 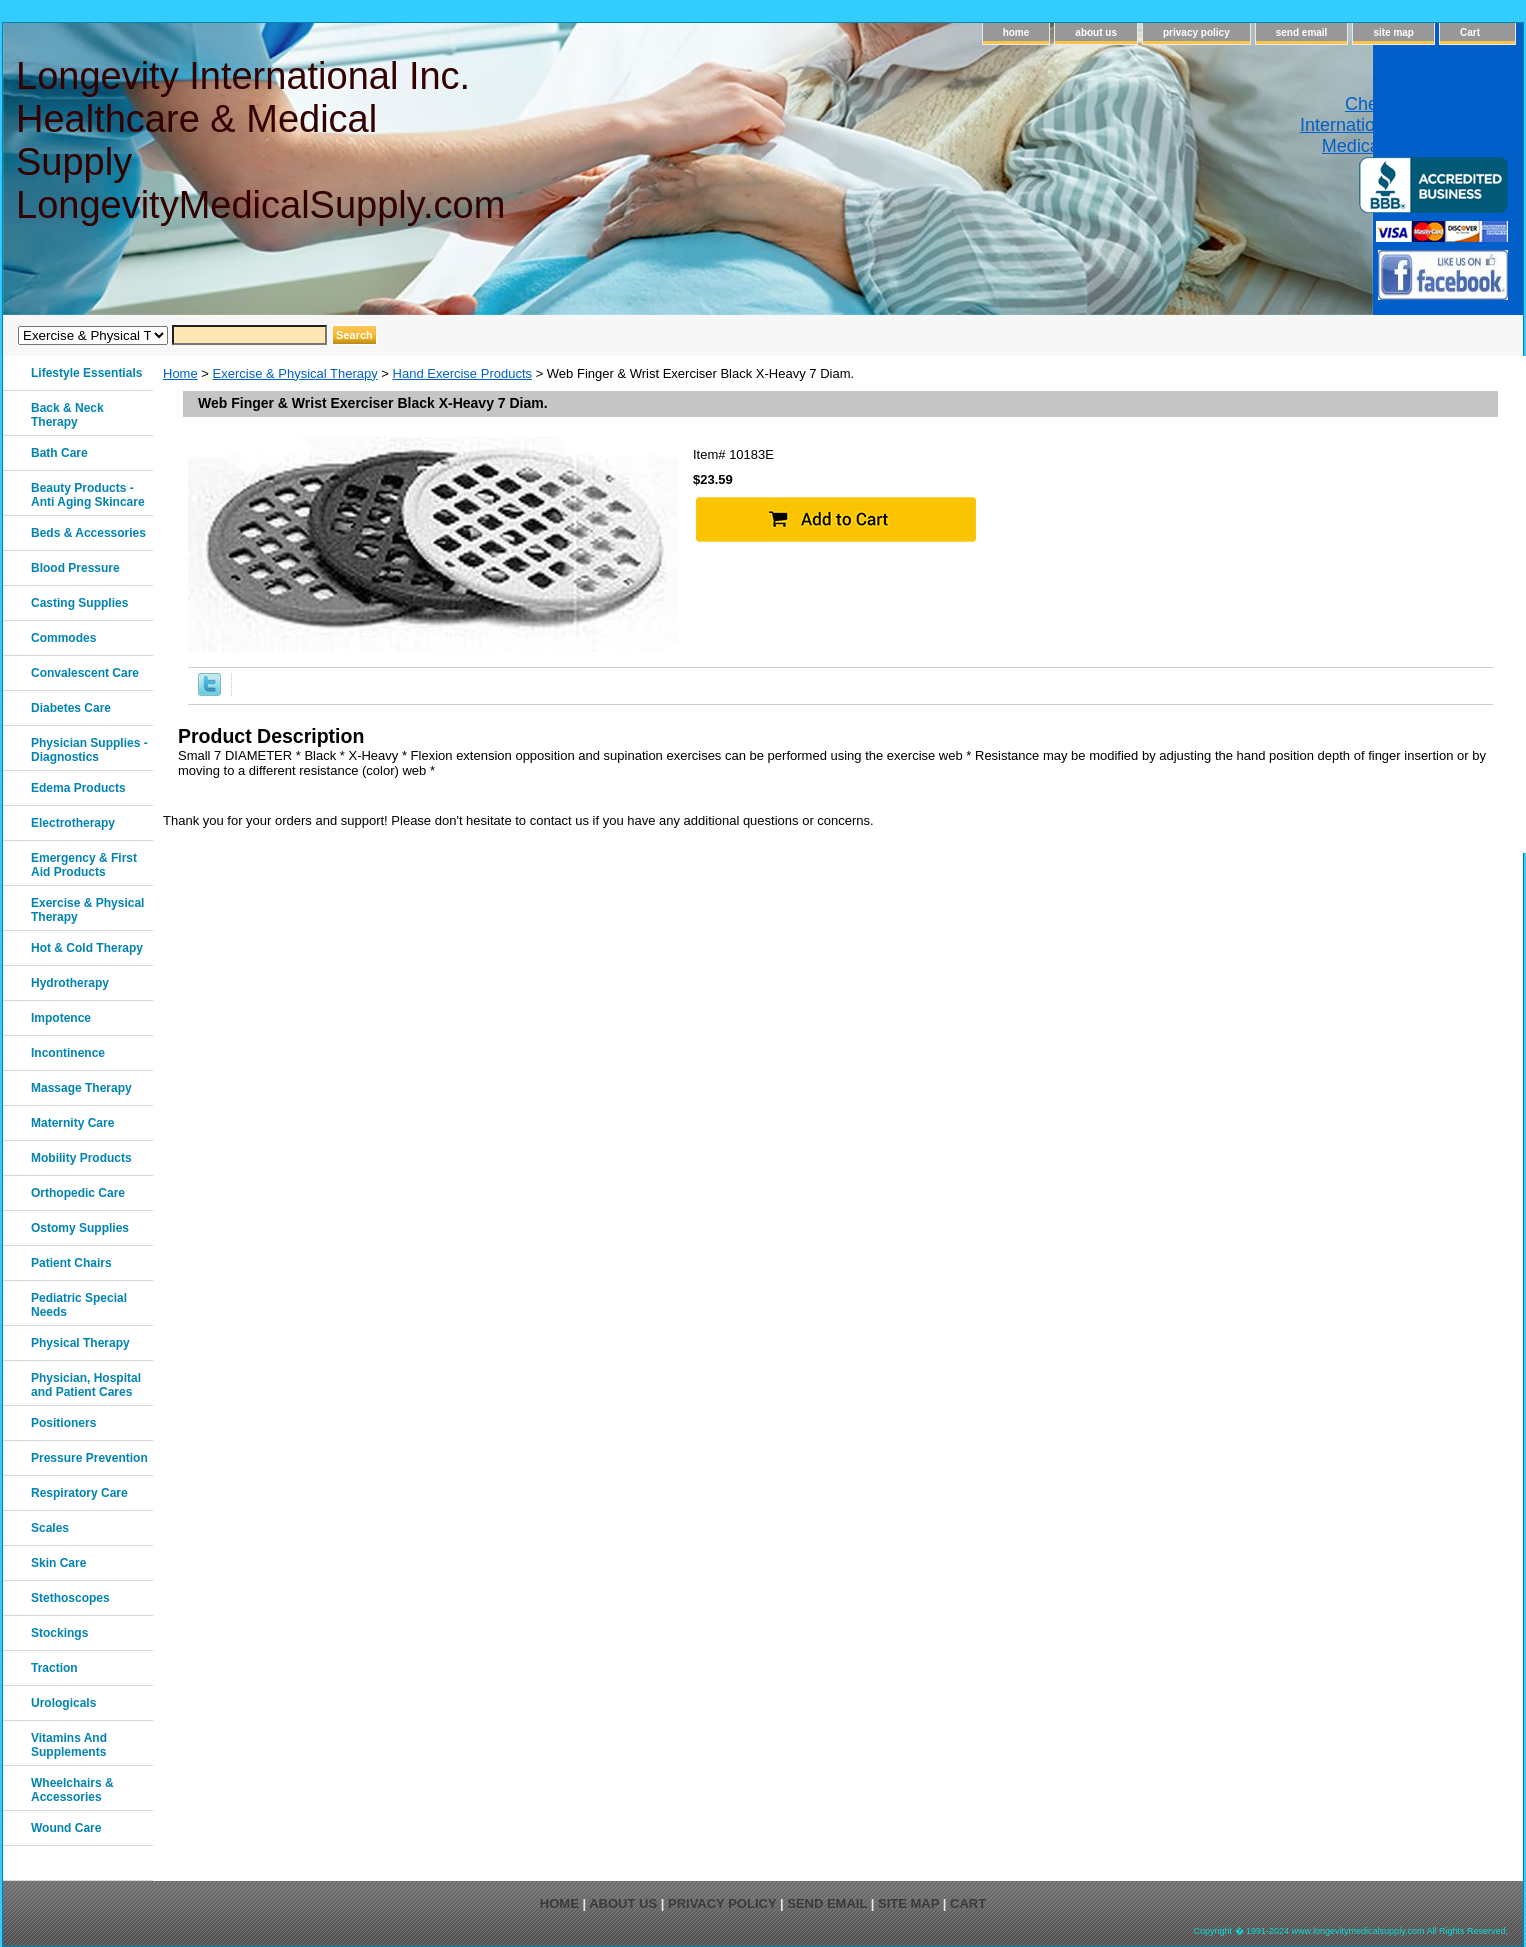 I want to click on Cart, so click(x=1470, y=32).